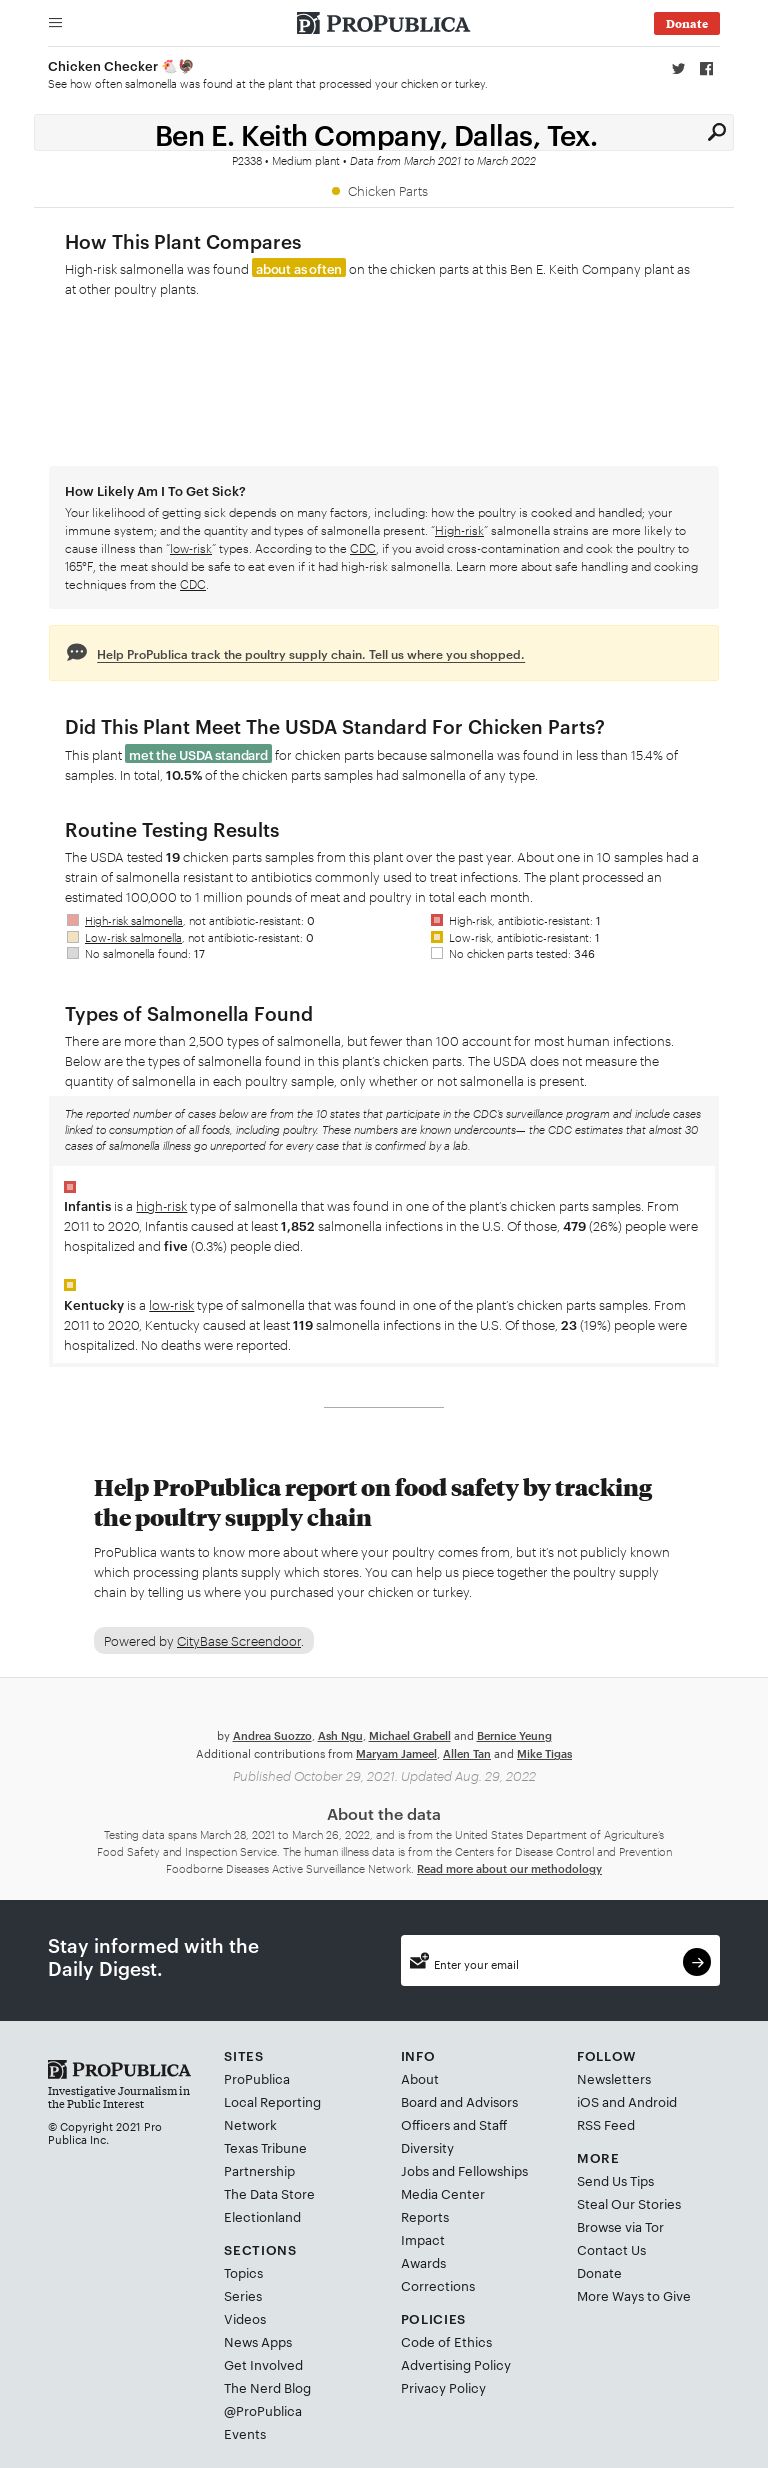 The height and width of the screenshot is (2468, 768). I want to click on Topics, so click(243, 2272).